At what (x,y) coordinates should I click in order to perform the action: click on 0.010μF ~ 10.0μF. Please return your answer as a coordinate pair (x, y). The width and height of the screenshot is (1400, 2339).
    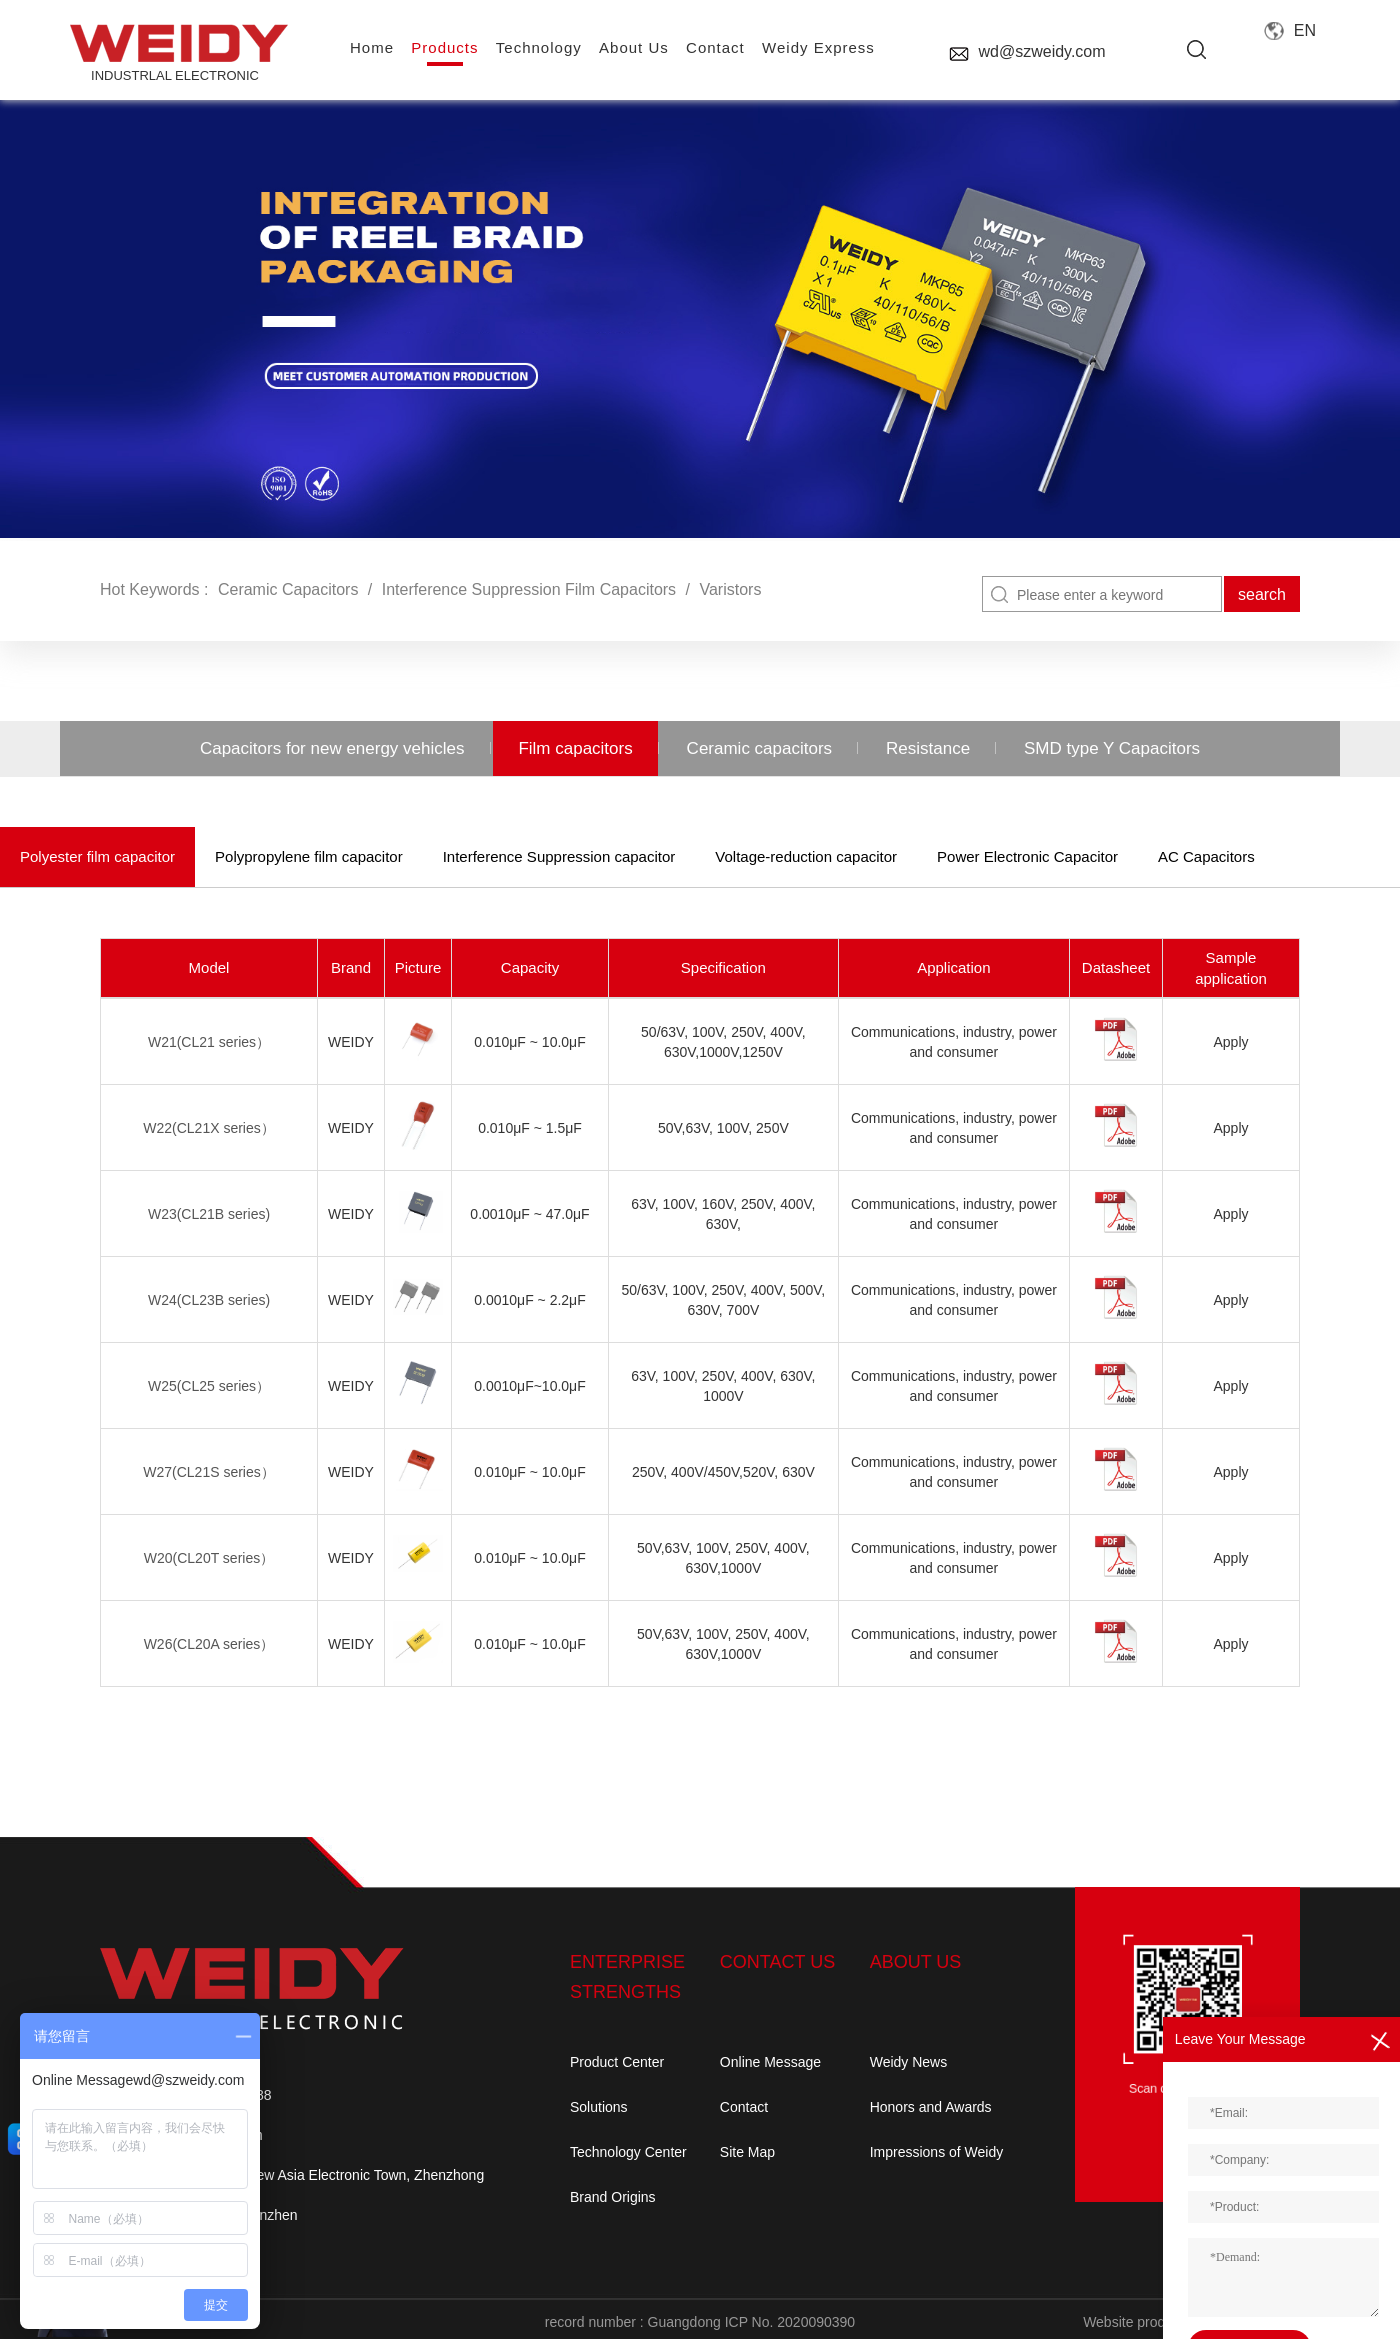
    Looking at the image, I should click on (529, 1042).